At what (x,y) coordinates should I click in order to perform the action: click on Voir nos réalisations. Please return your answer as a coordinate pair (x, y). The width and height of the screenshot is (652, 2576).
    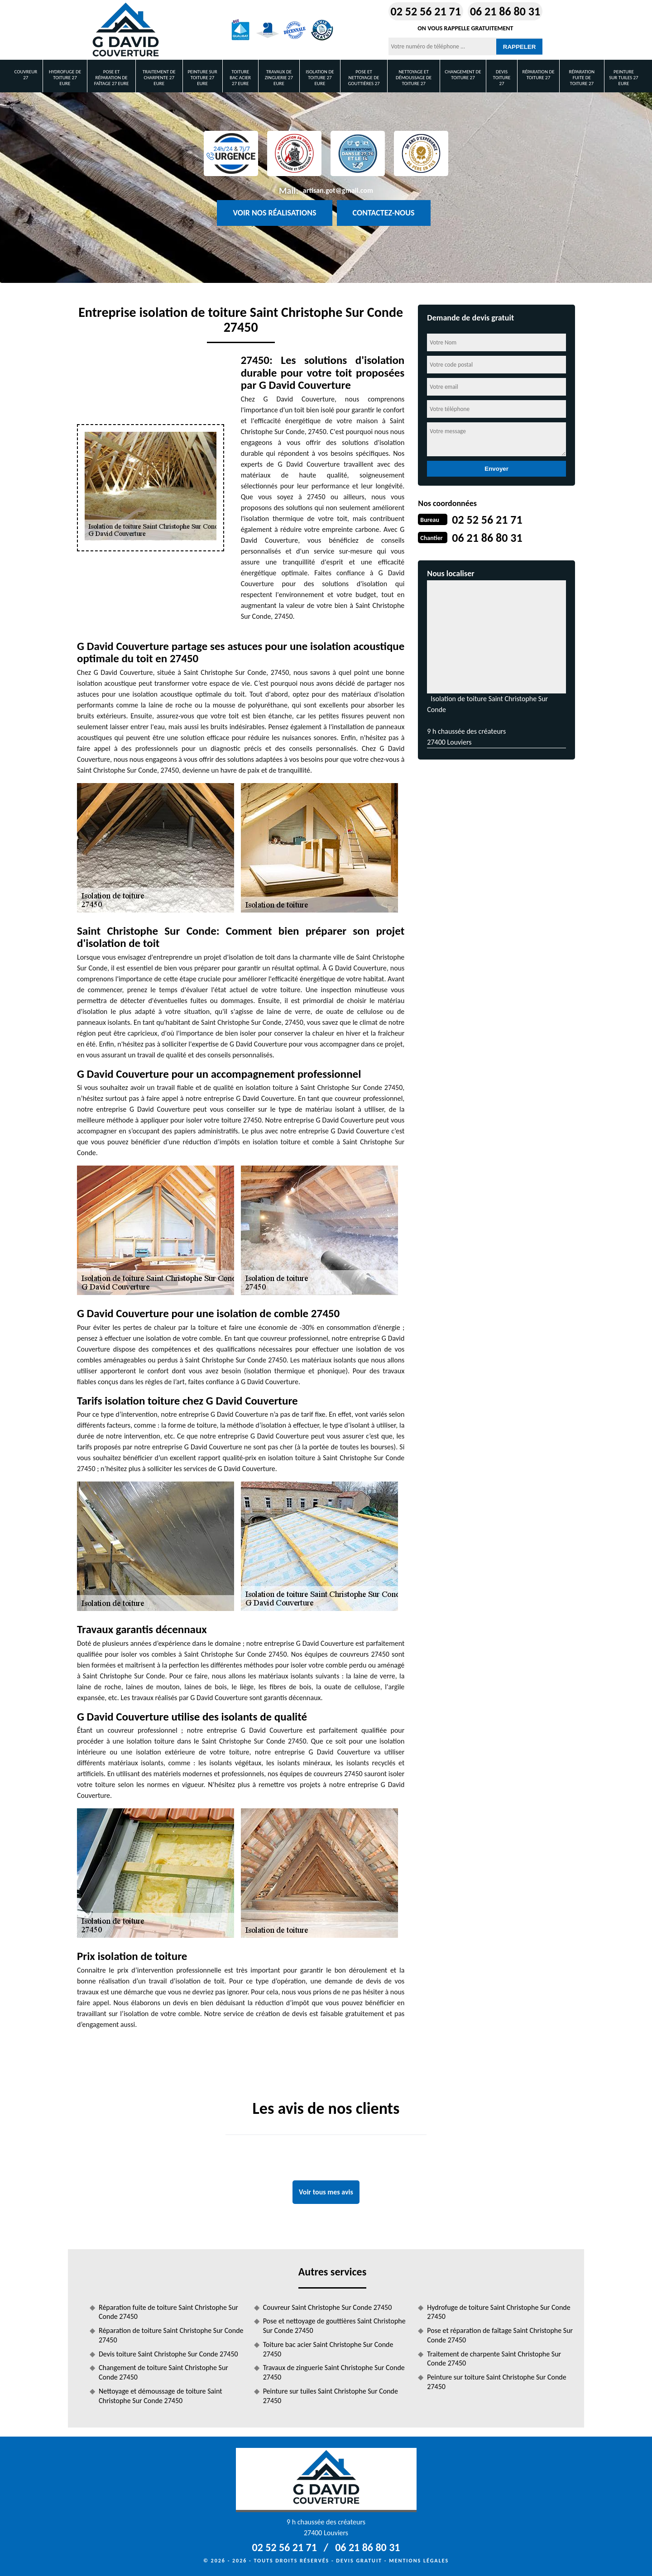
    Looking at the image, I should click on (274, 213).